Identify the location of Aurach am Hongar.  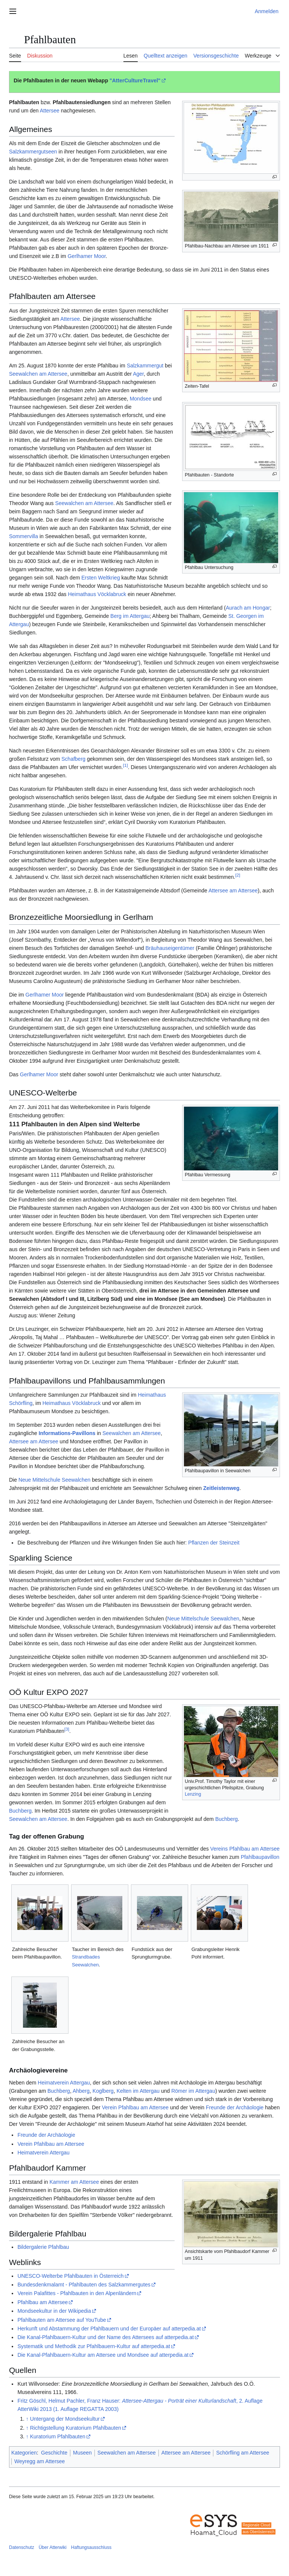
(248, 608).